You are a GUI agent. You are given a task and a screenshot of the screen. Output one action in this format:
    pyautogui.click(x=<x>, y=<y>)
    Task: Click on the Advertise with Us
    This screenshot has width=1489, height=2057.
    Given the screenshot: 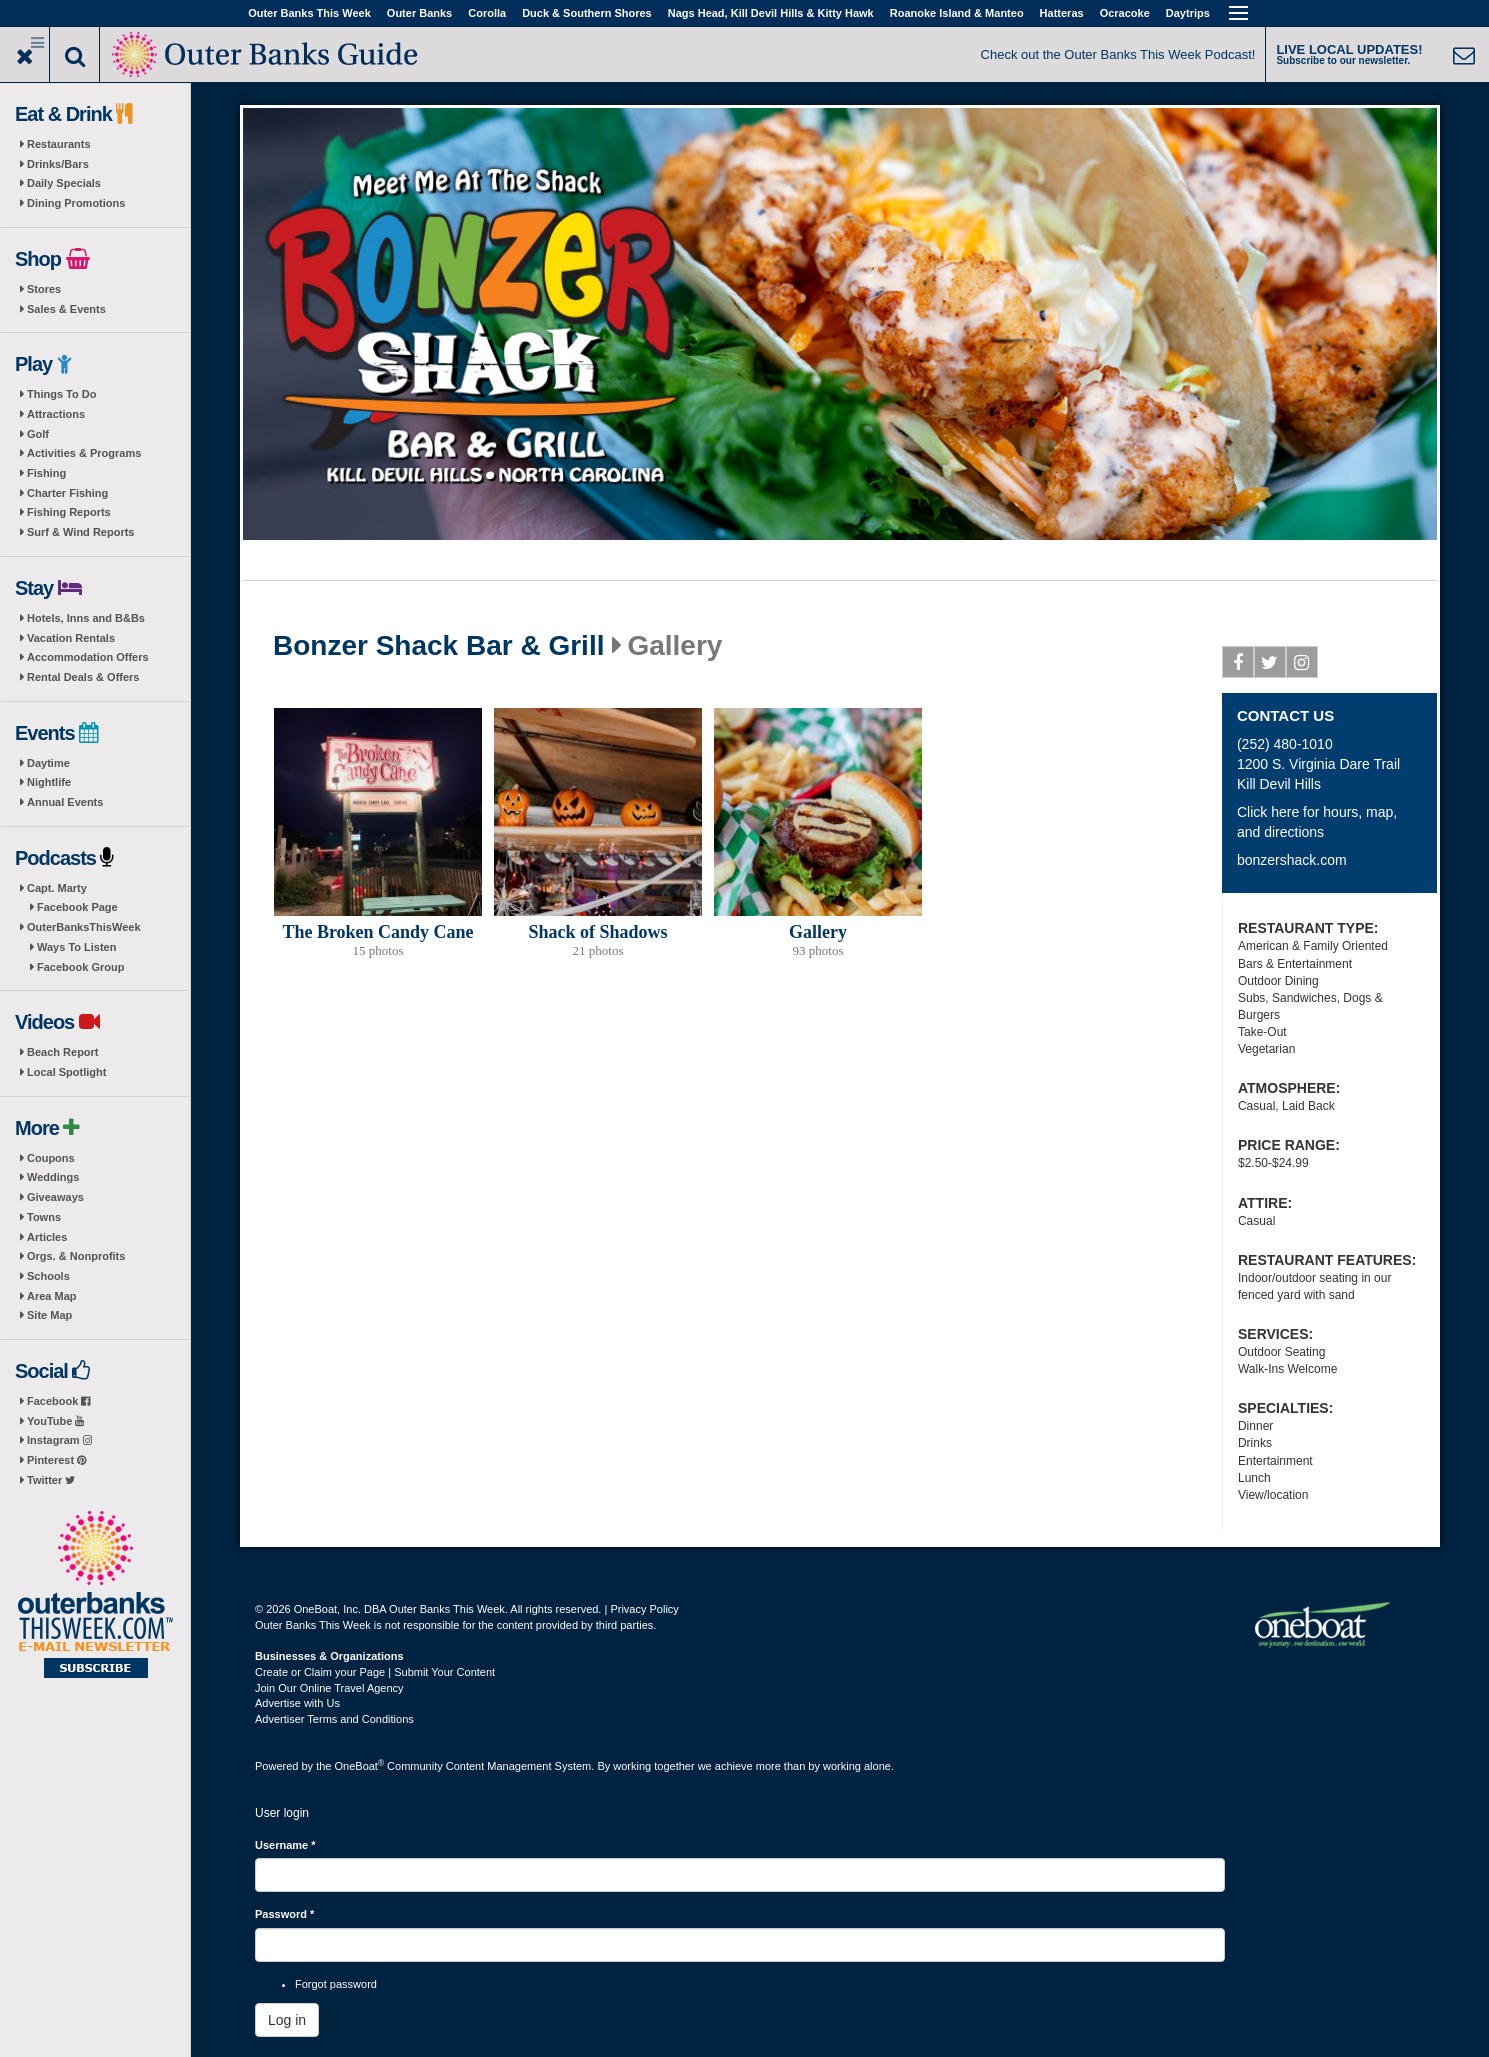 What is the action you would take?
    pyautogui.click(x=297, y=1703)
    